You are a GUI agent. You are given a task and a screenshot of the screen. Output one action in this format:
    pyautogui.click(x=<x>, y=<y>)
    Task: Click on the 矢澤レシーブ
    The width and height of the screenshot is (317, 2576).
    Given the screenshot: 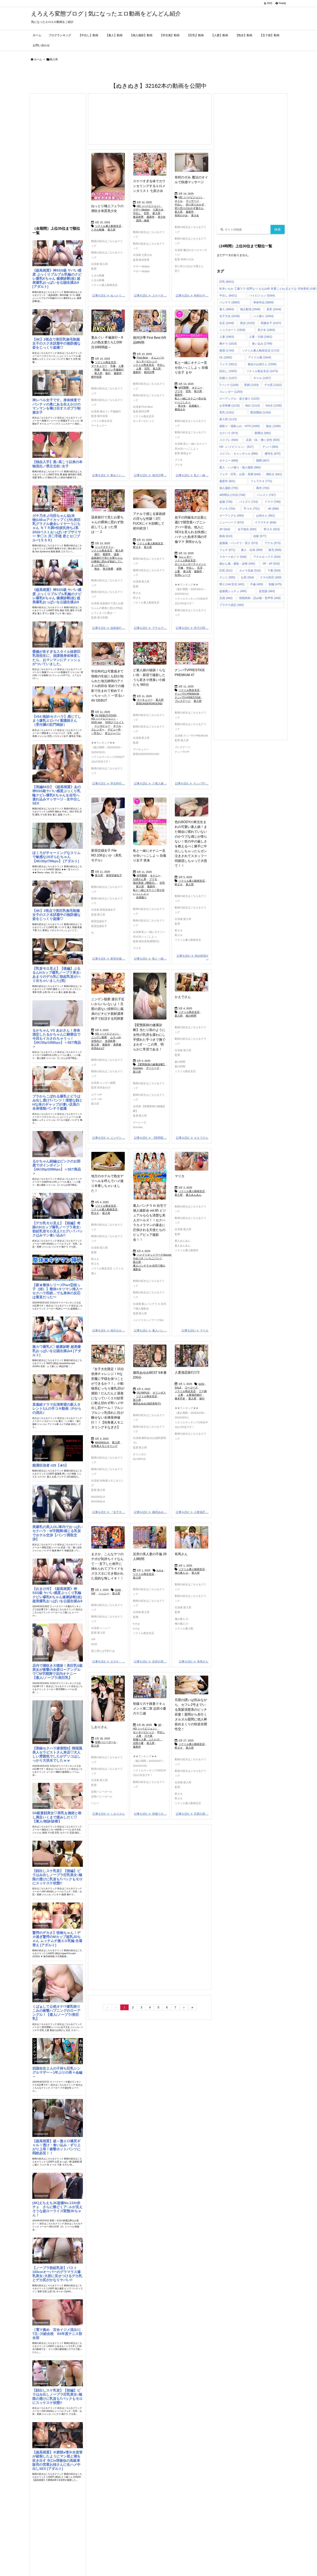 What is the action you would take?
    pyautogui.click(x=182, y=575)
    